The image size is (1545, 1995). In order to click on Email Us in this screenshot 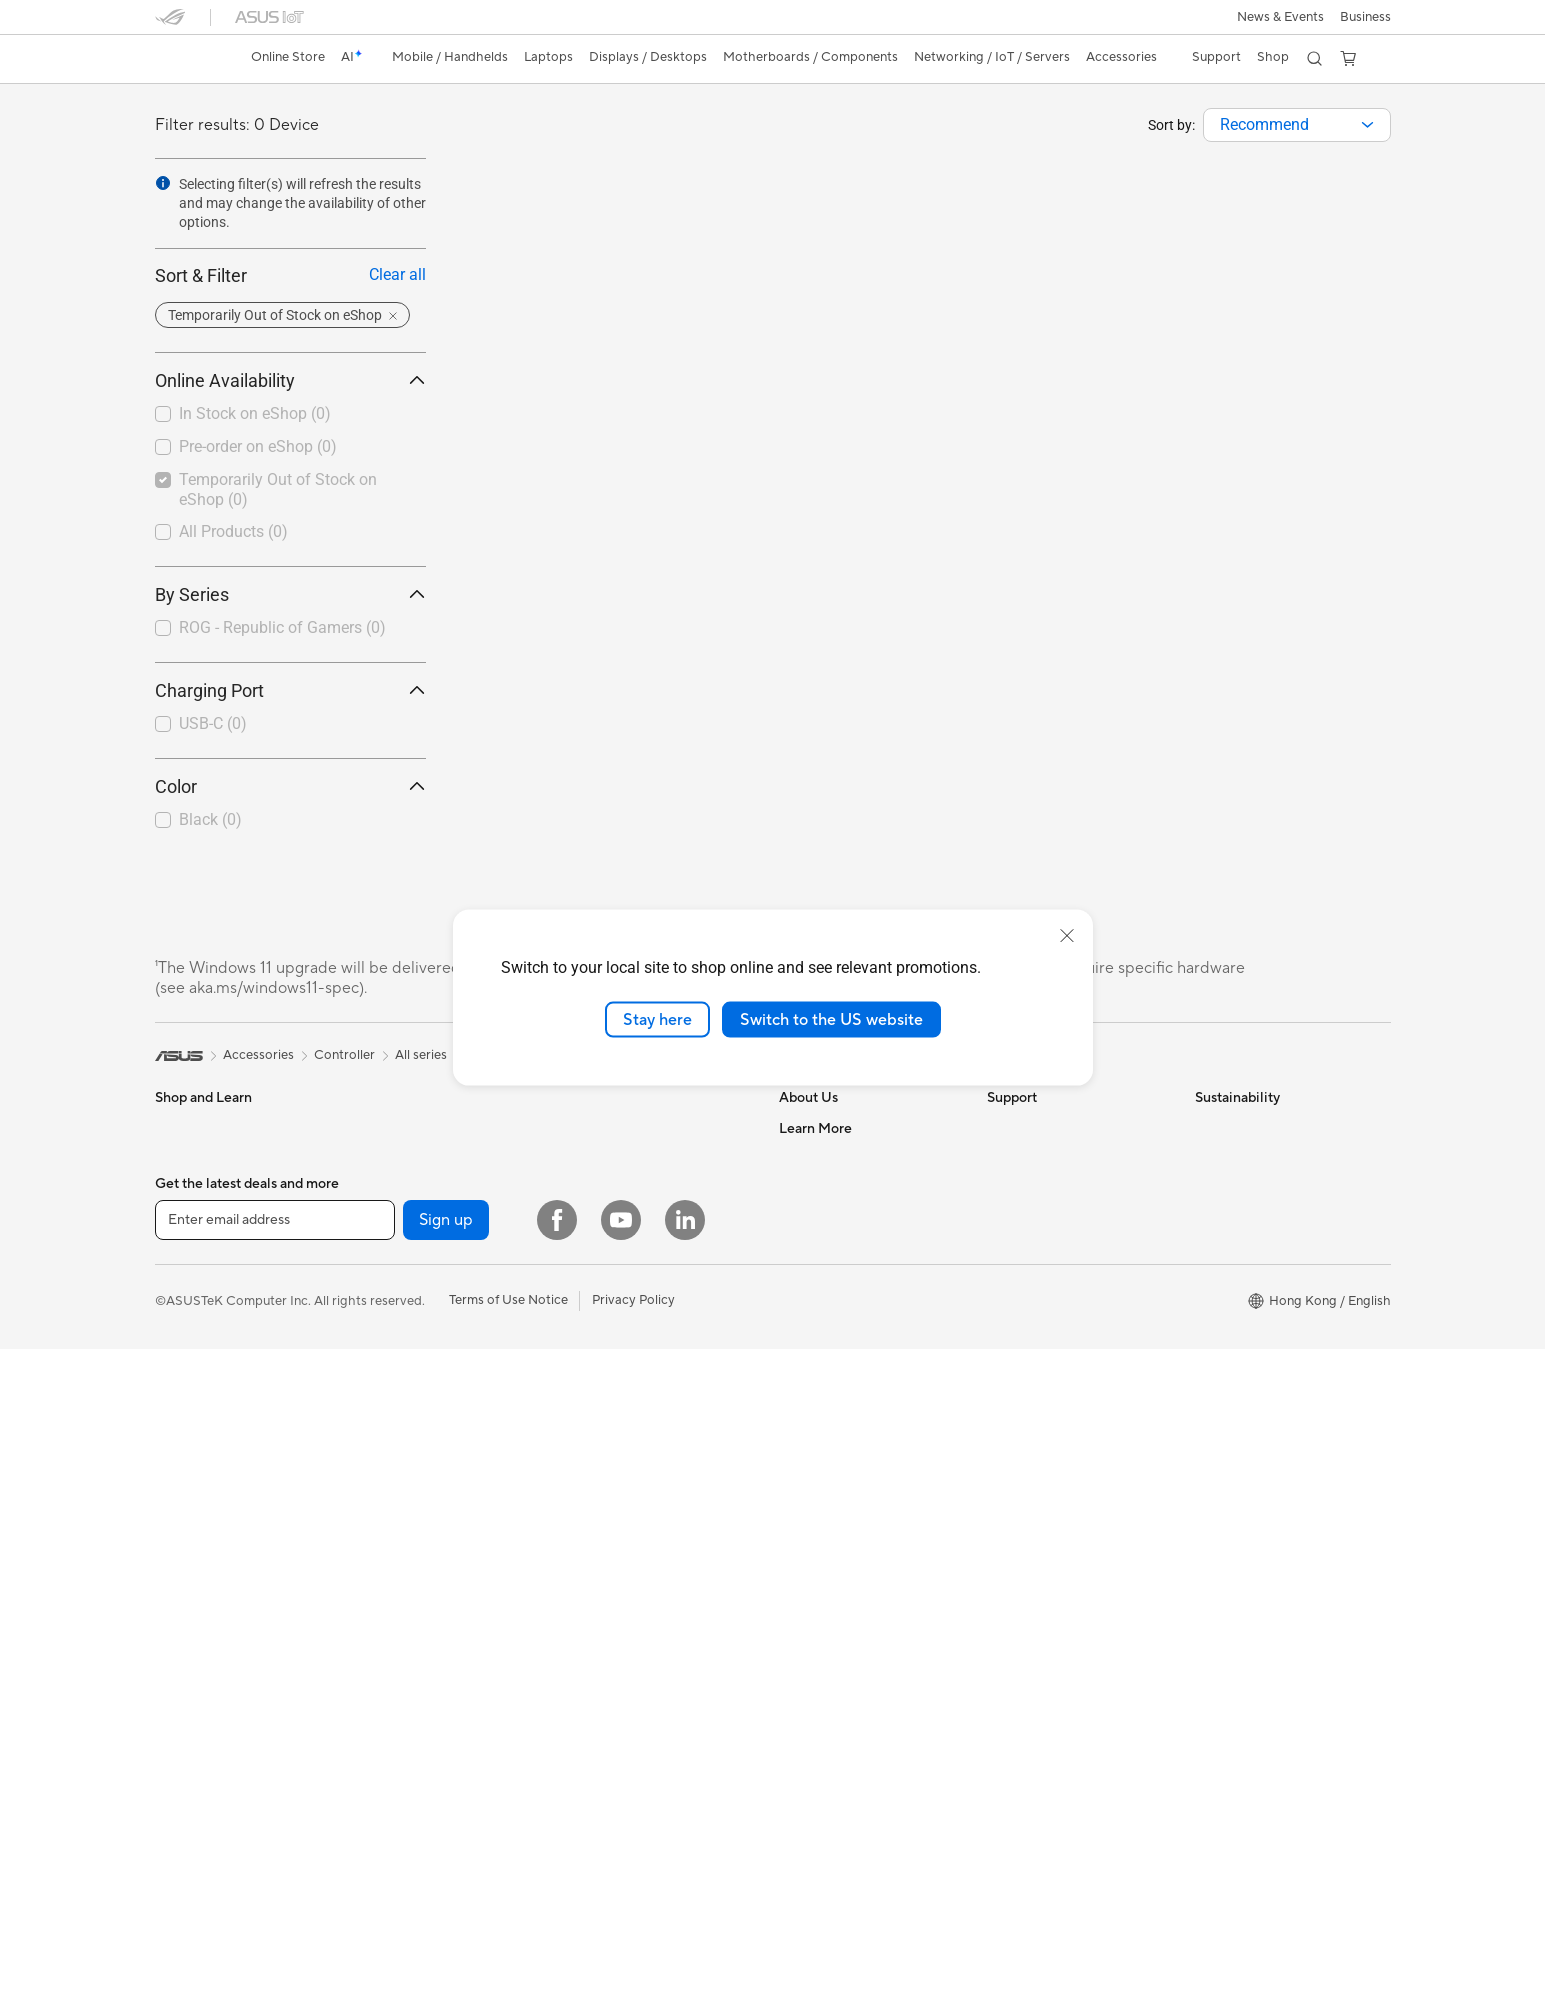, I will do `click(1012, 1218)`.